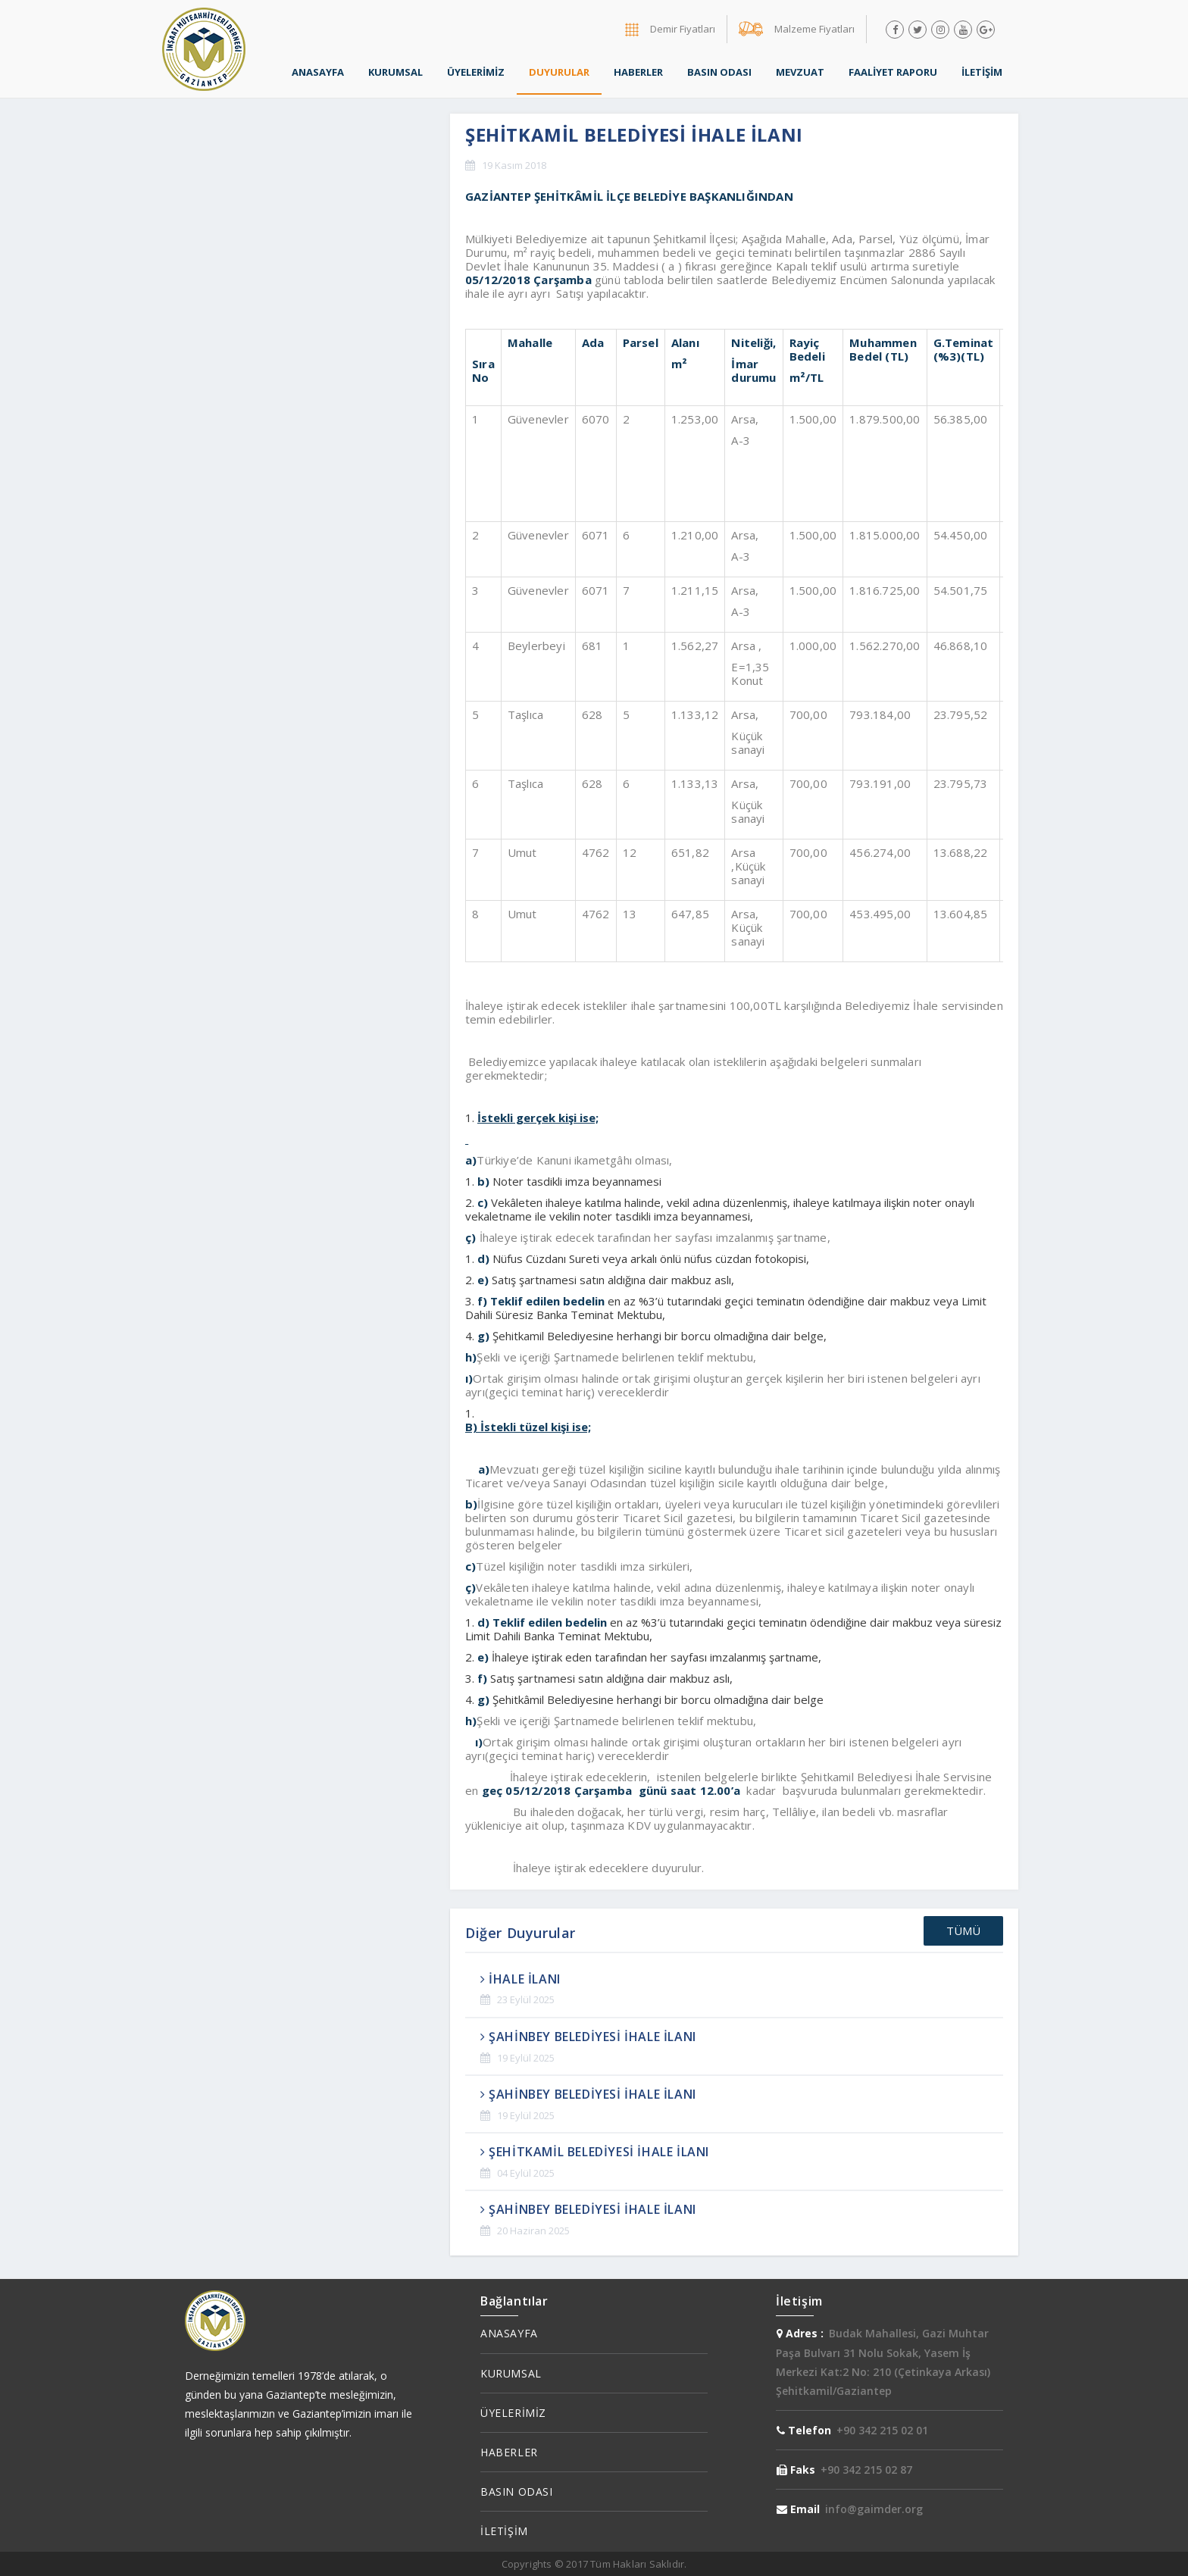 Image resolution: width=1188 pixels, height=2576 pixels. Describe the element at coordinates (882, 2430) in the screenshot. I see `+90 342 215 02 01` at that location.